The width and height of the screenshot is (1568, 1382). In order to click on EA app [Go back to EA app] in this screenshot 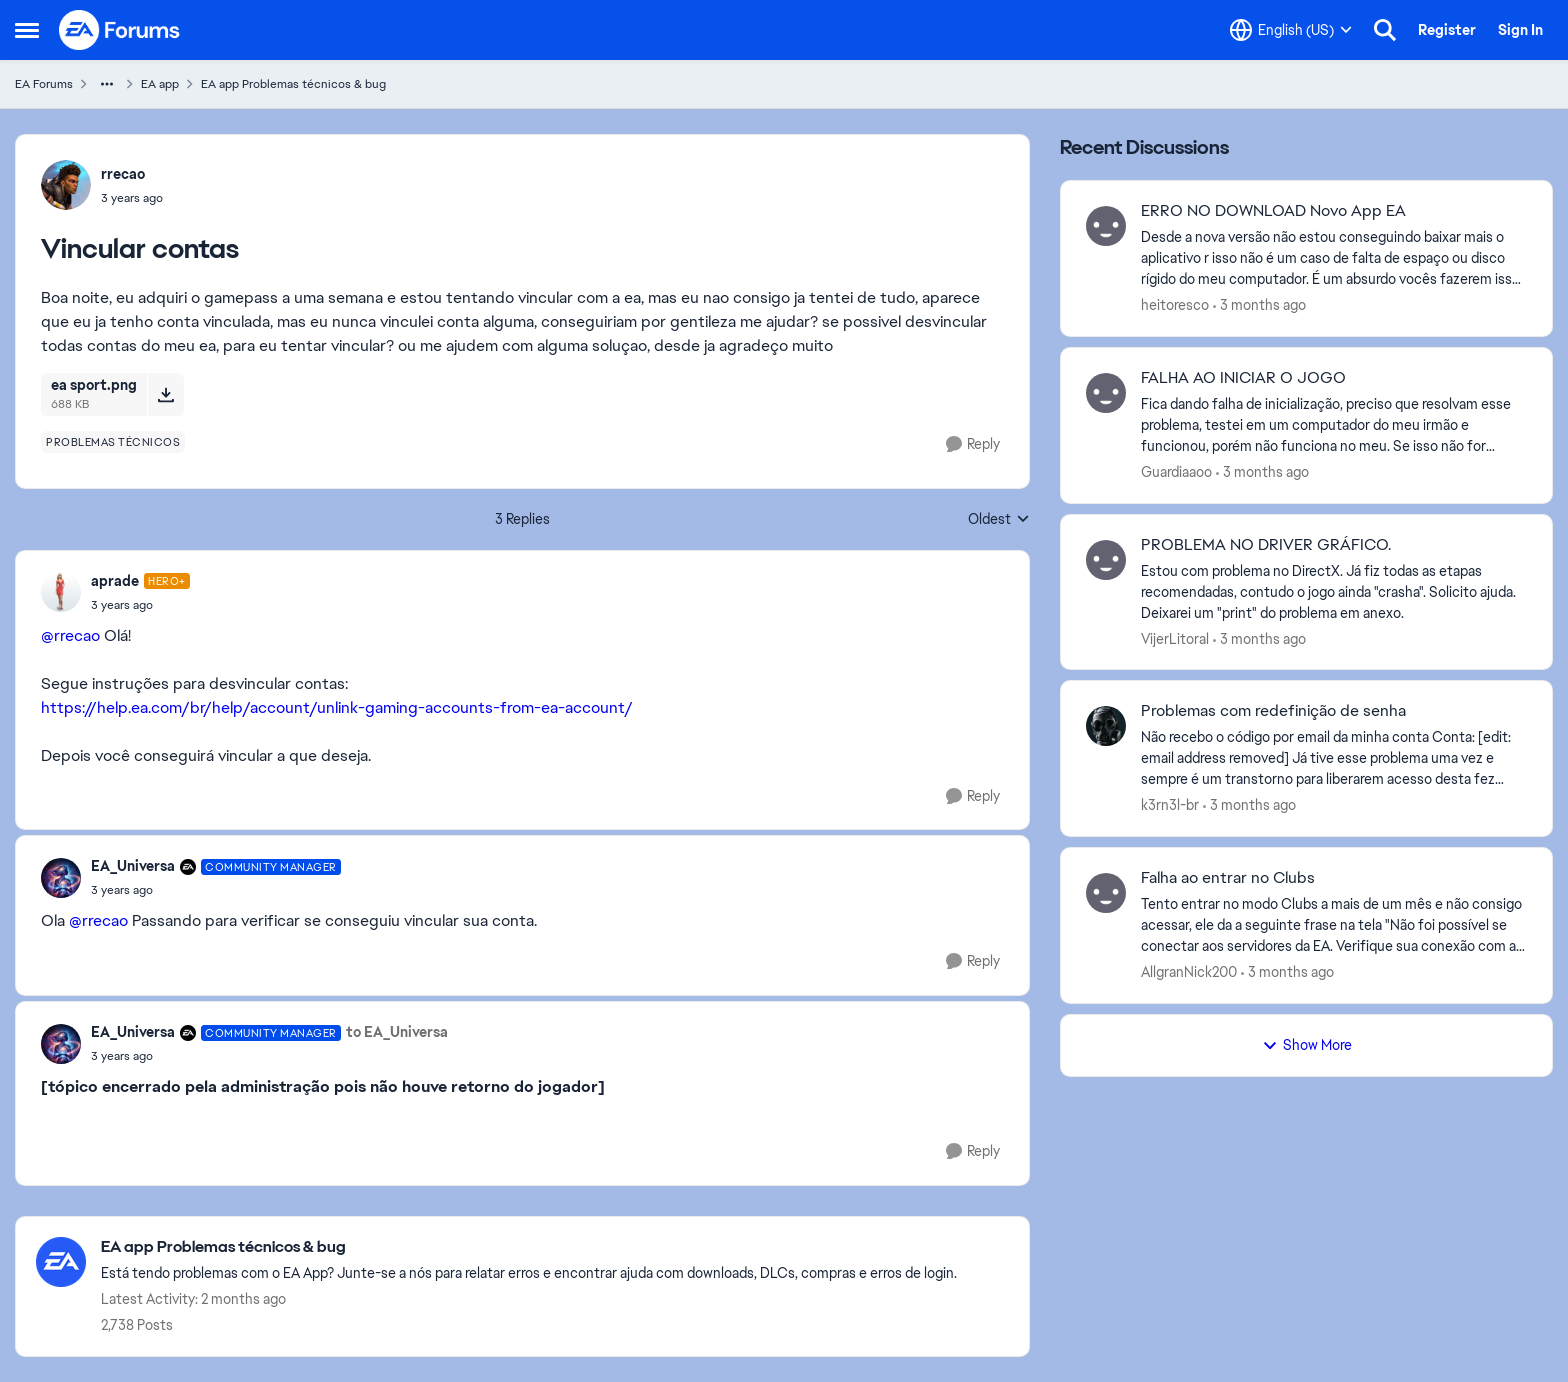, I will do `click(160, 84)`.